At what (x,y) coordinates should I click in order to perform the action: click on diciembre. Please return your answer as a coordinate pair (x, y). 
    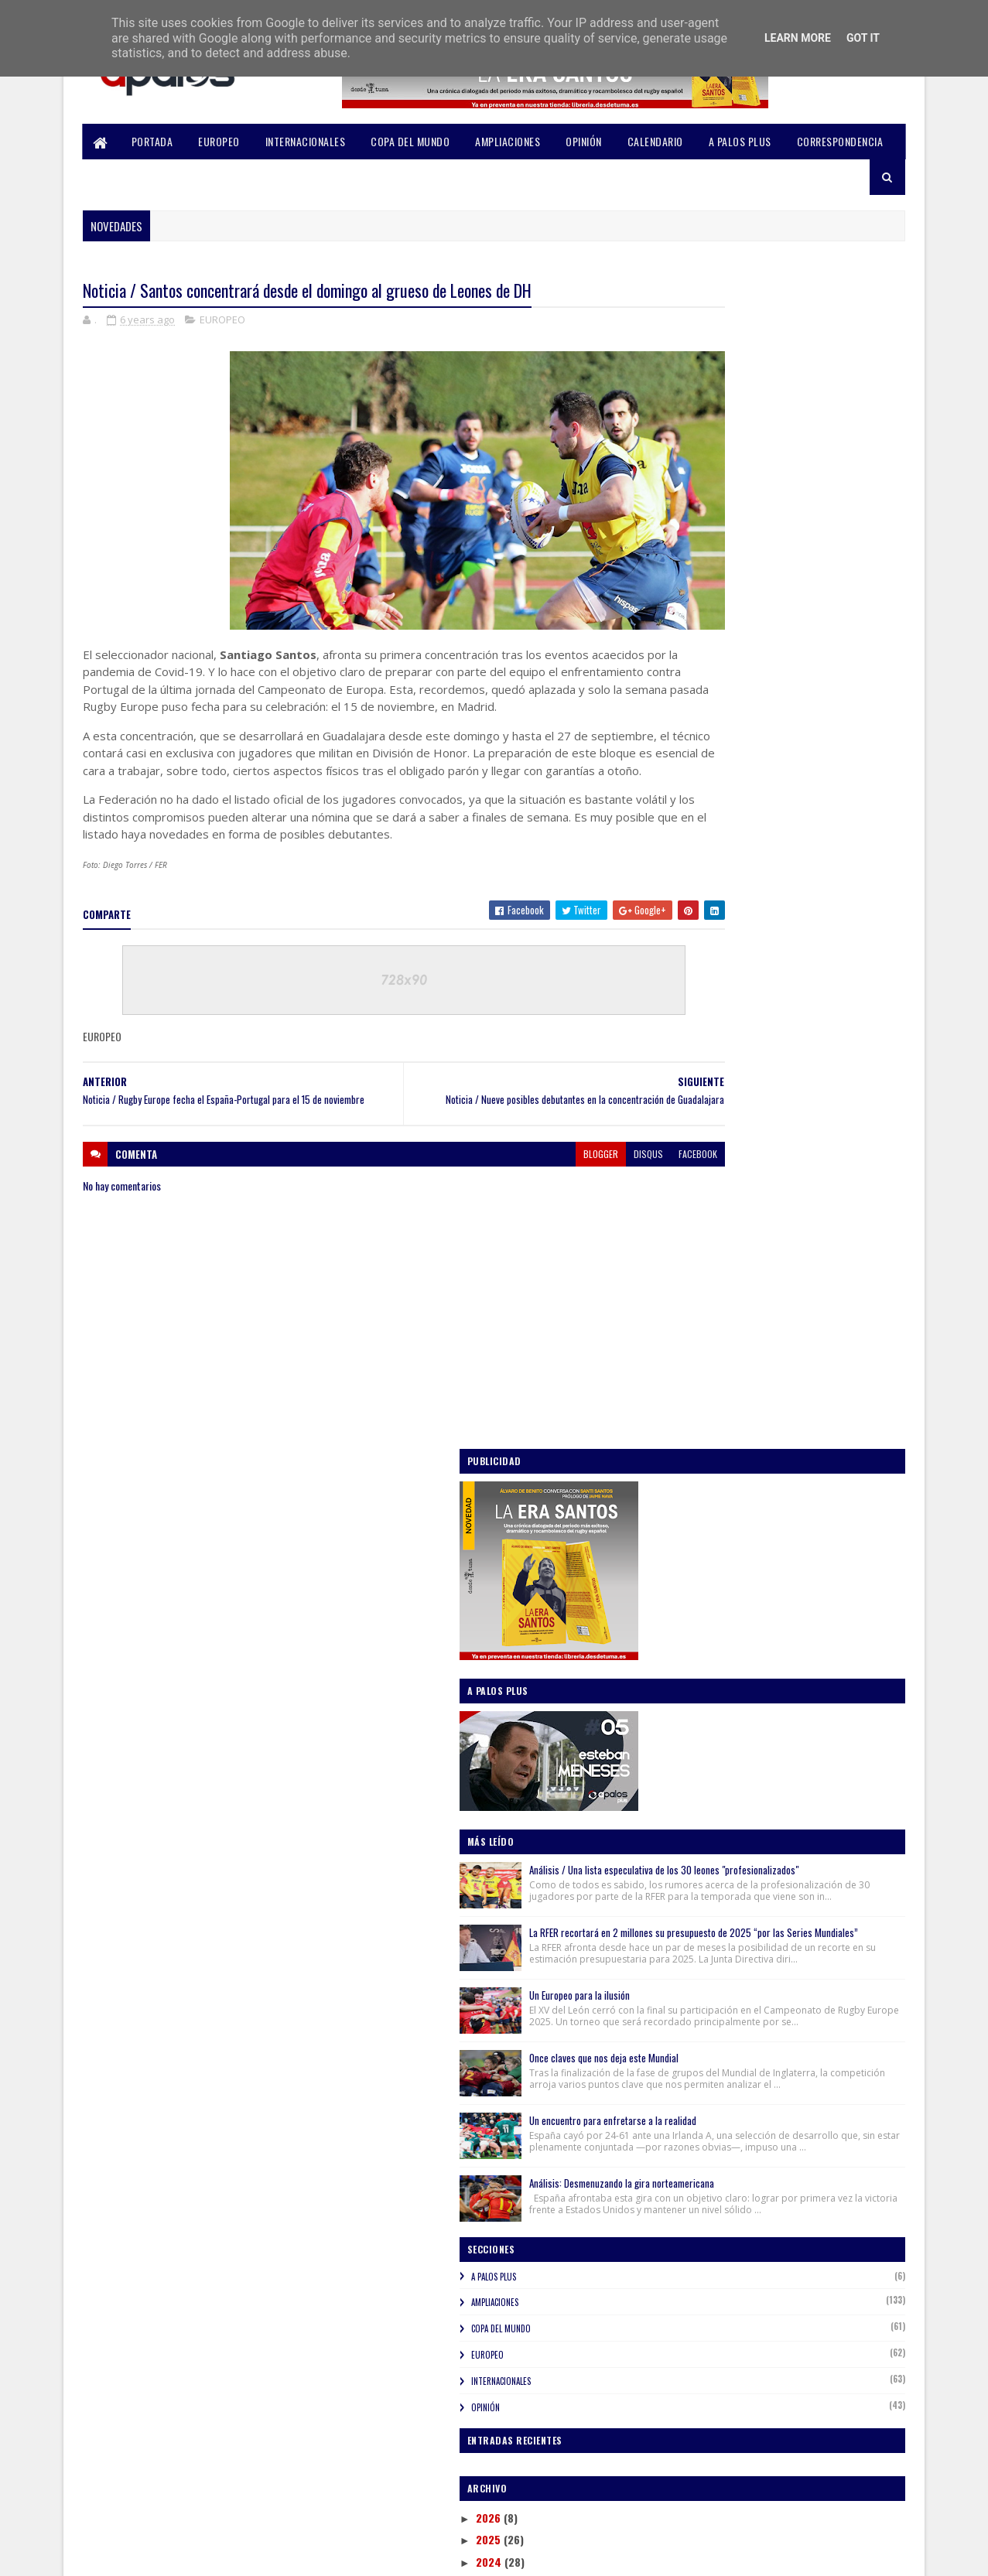
    Looking at the image, I should click on (714, 1647).